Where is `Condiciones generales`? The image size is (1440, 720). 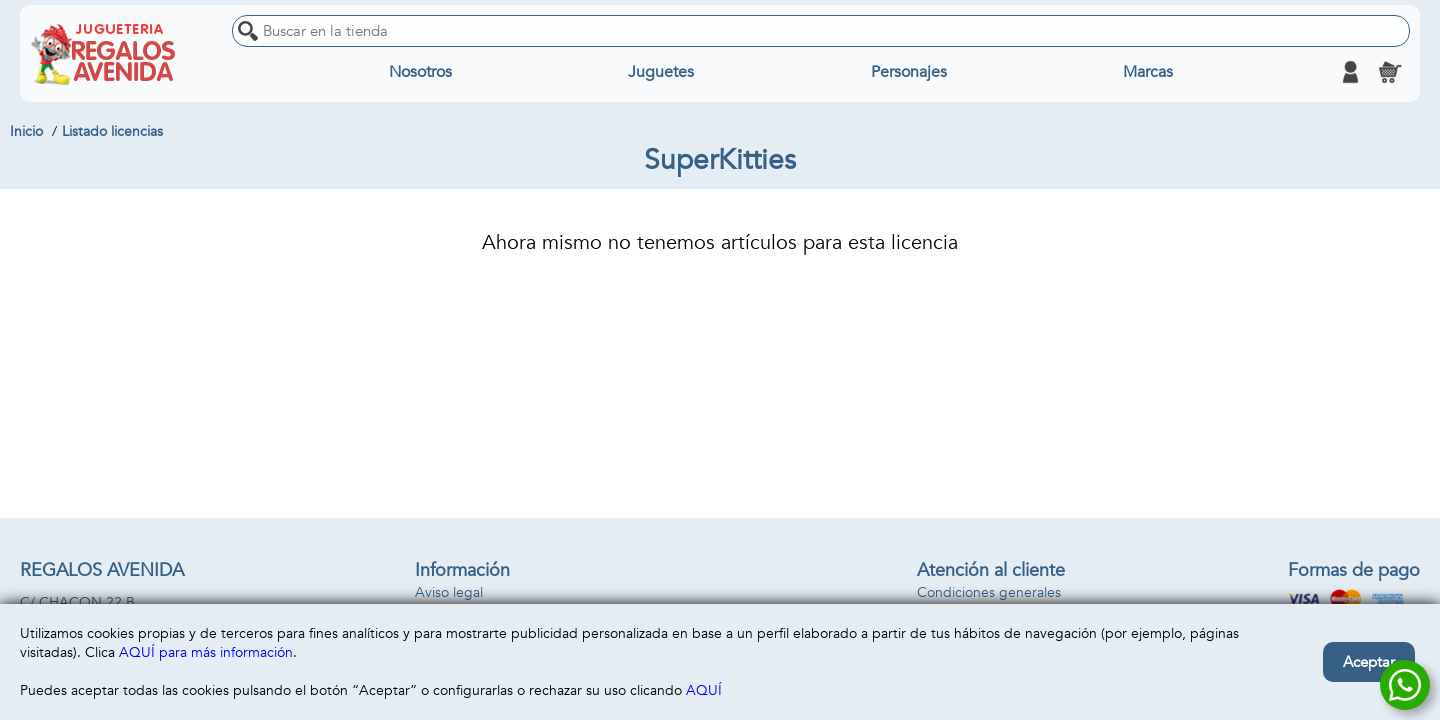 Condiciones generales is located at coordinates (989, 592).